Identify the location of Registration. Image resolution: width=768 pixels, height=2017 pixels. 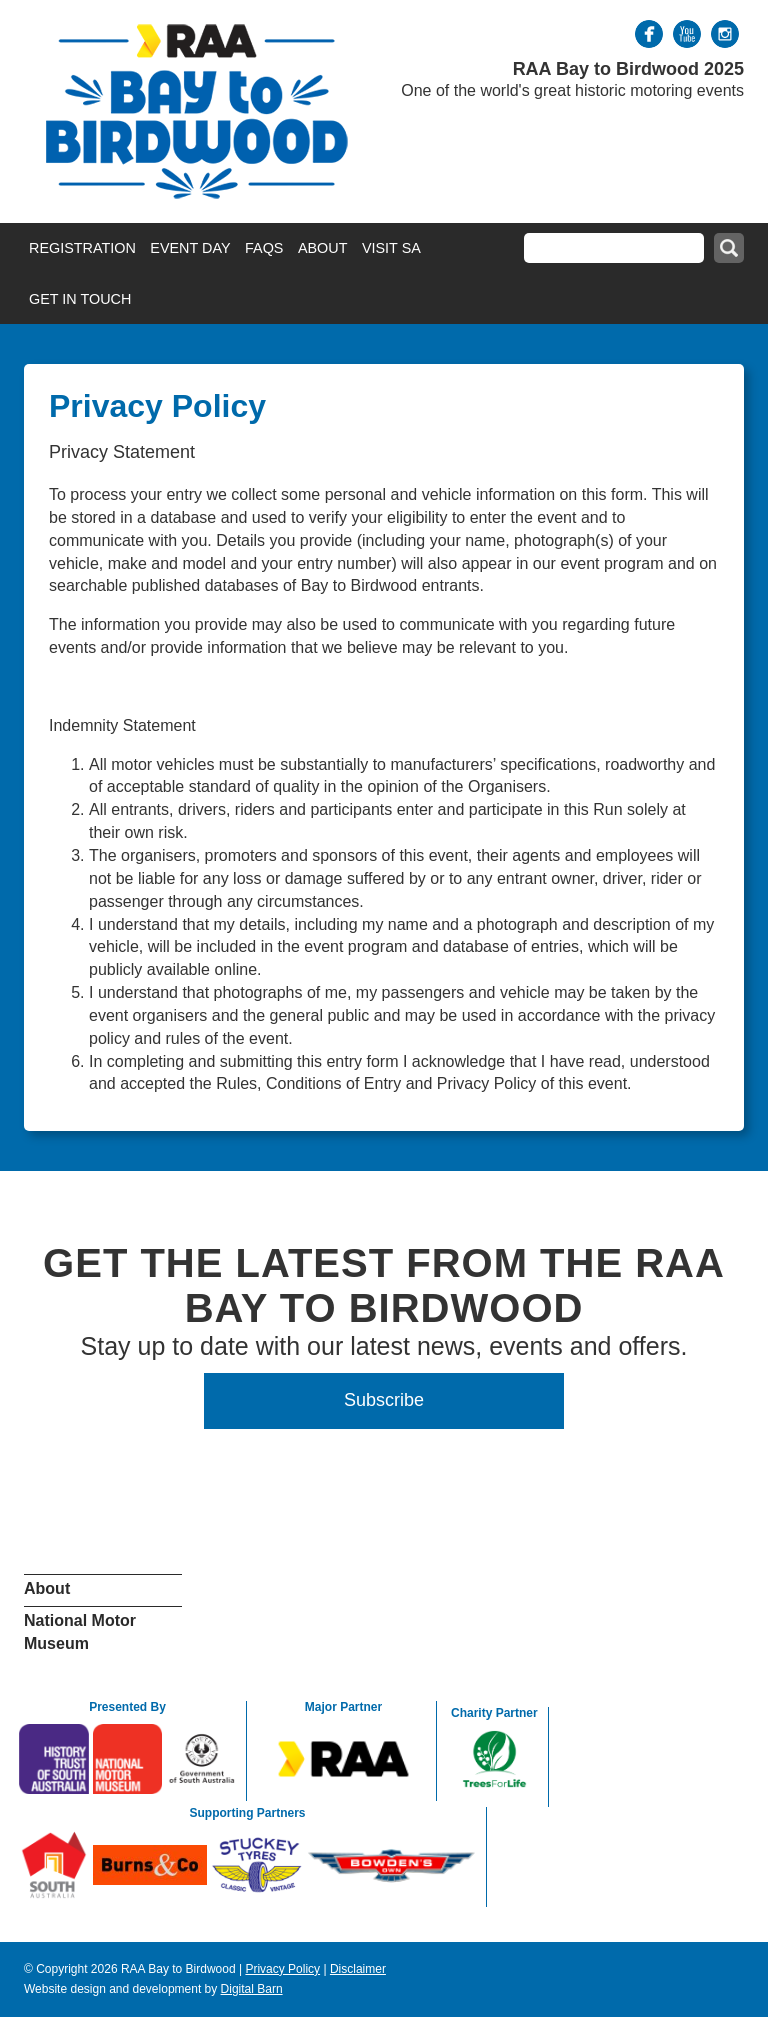
(82, 248).